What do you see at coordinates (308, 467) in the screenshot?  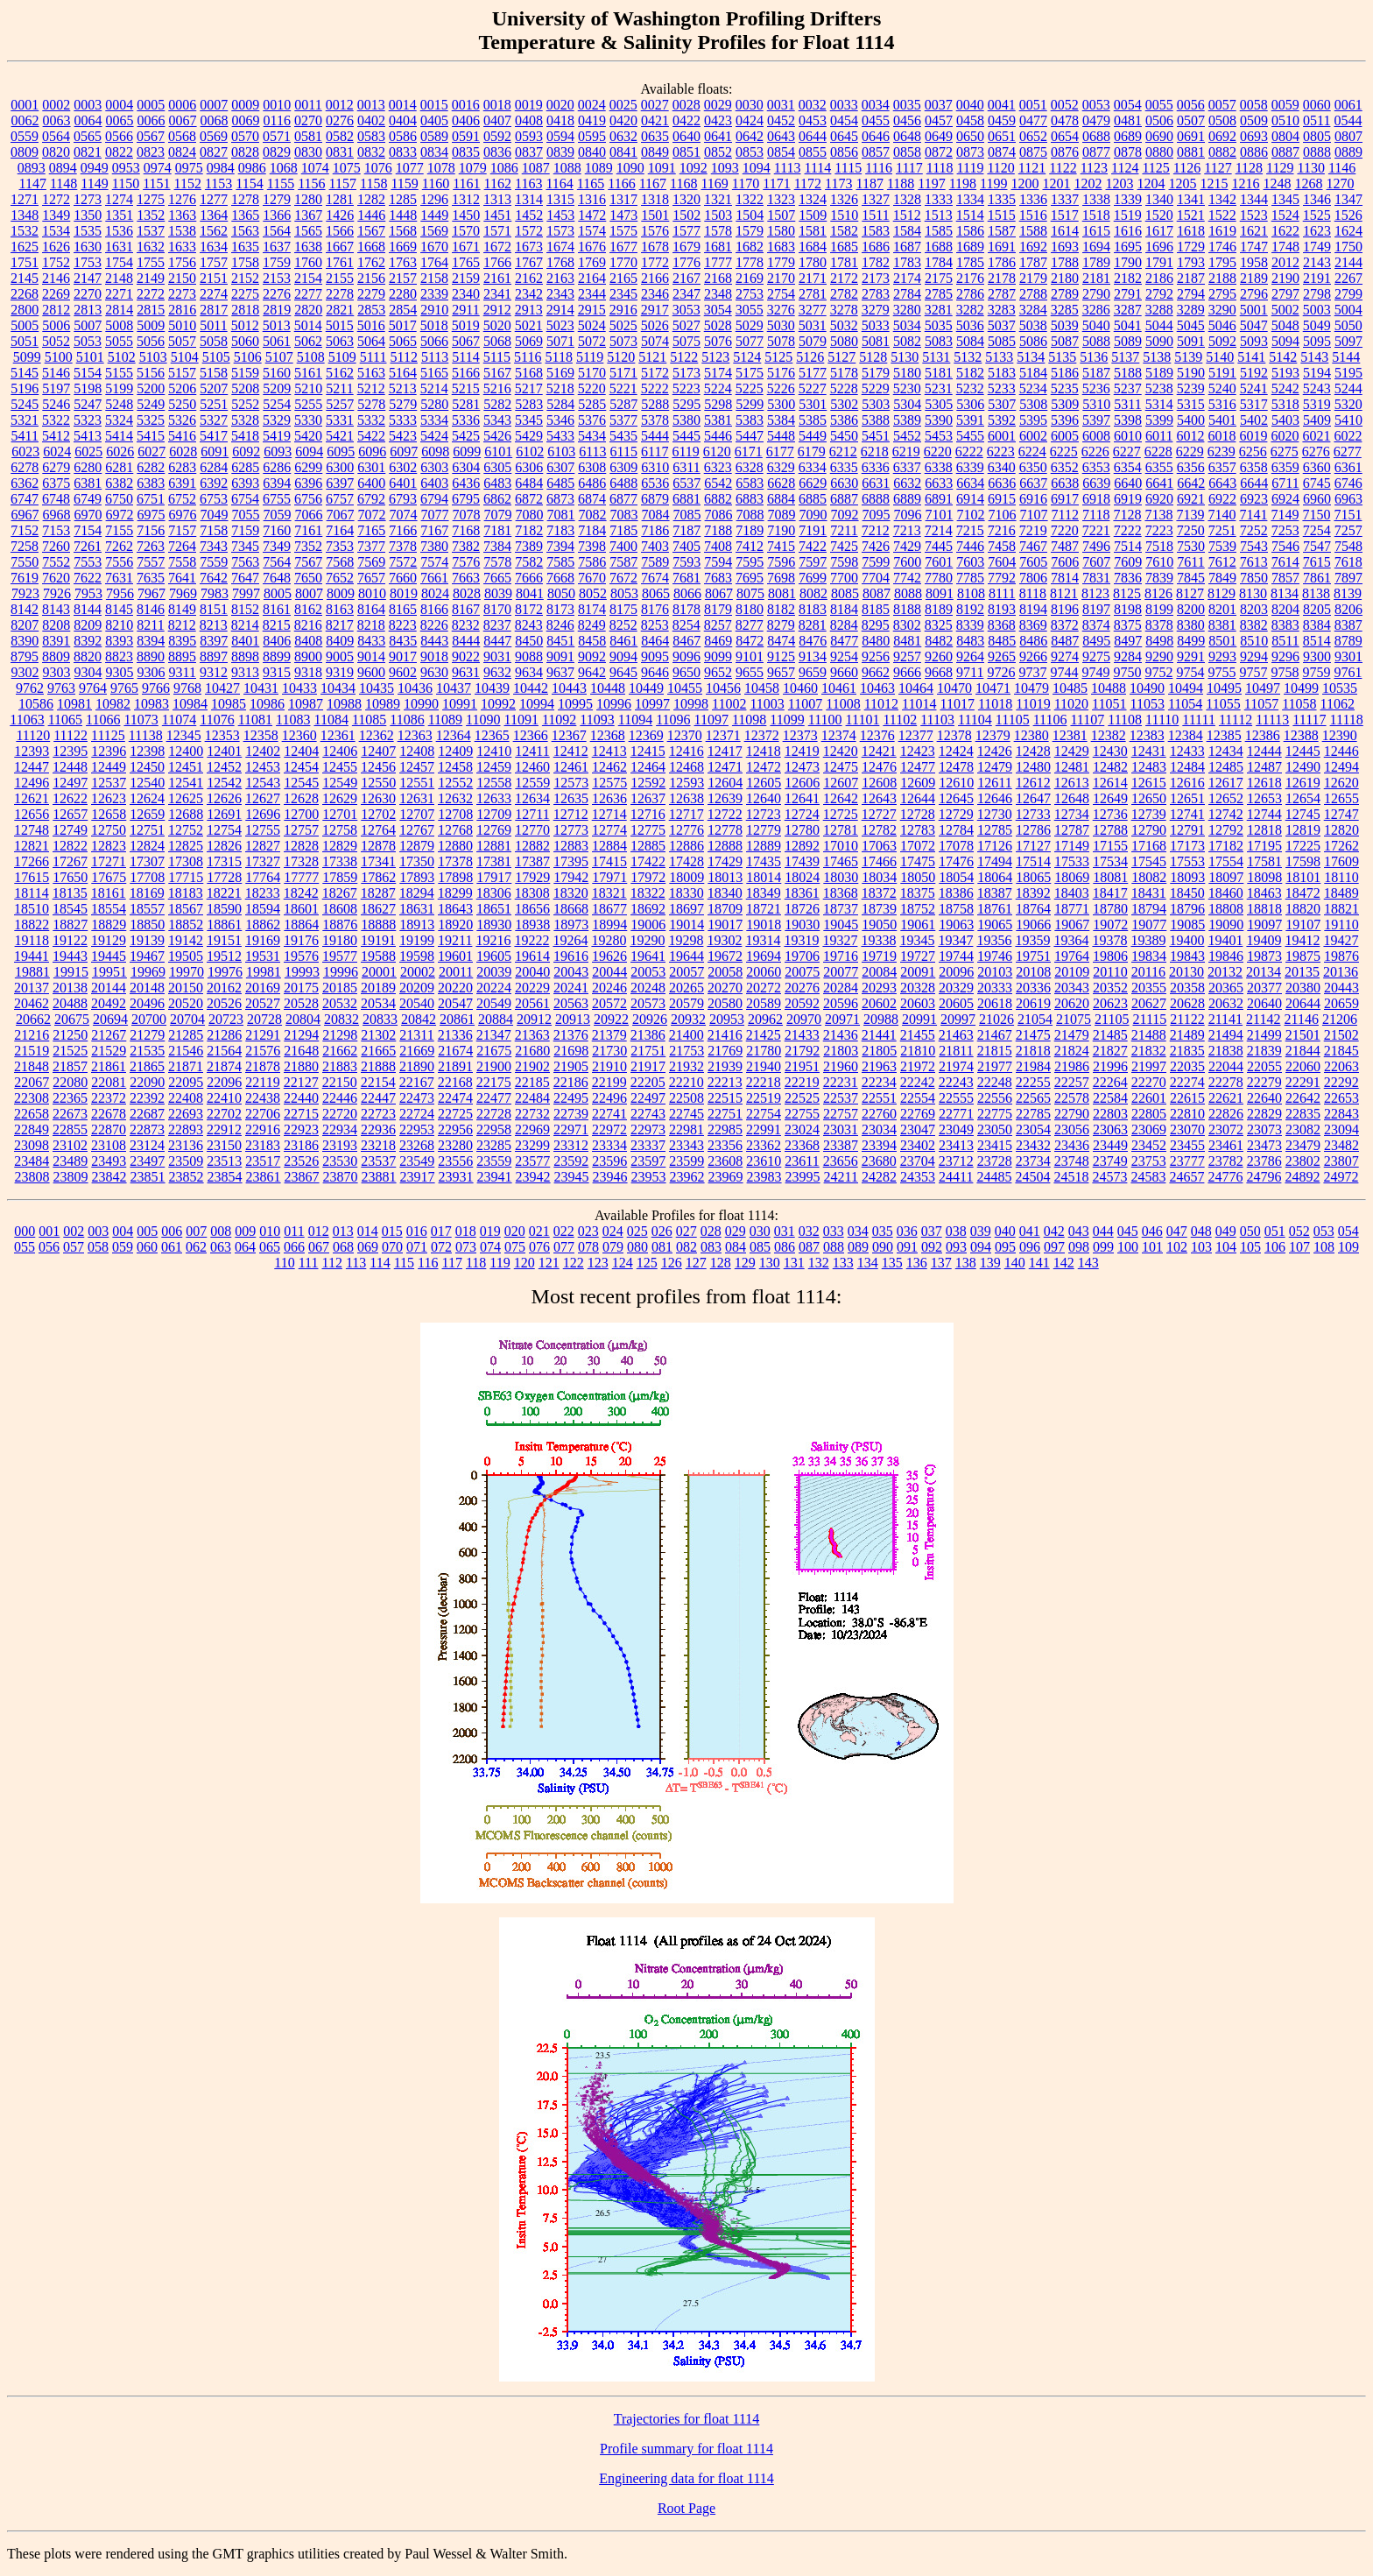 I see `6299` at bounding box center [308, 467].